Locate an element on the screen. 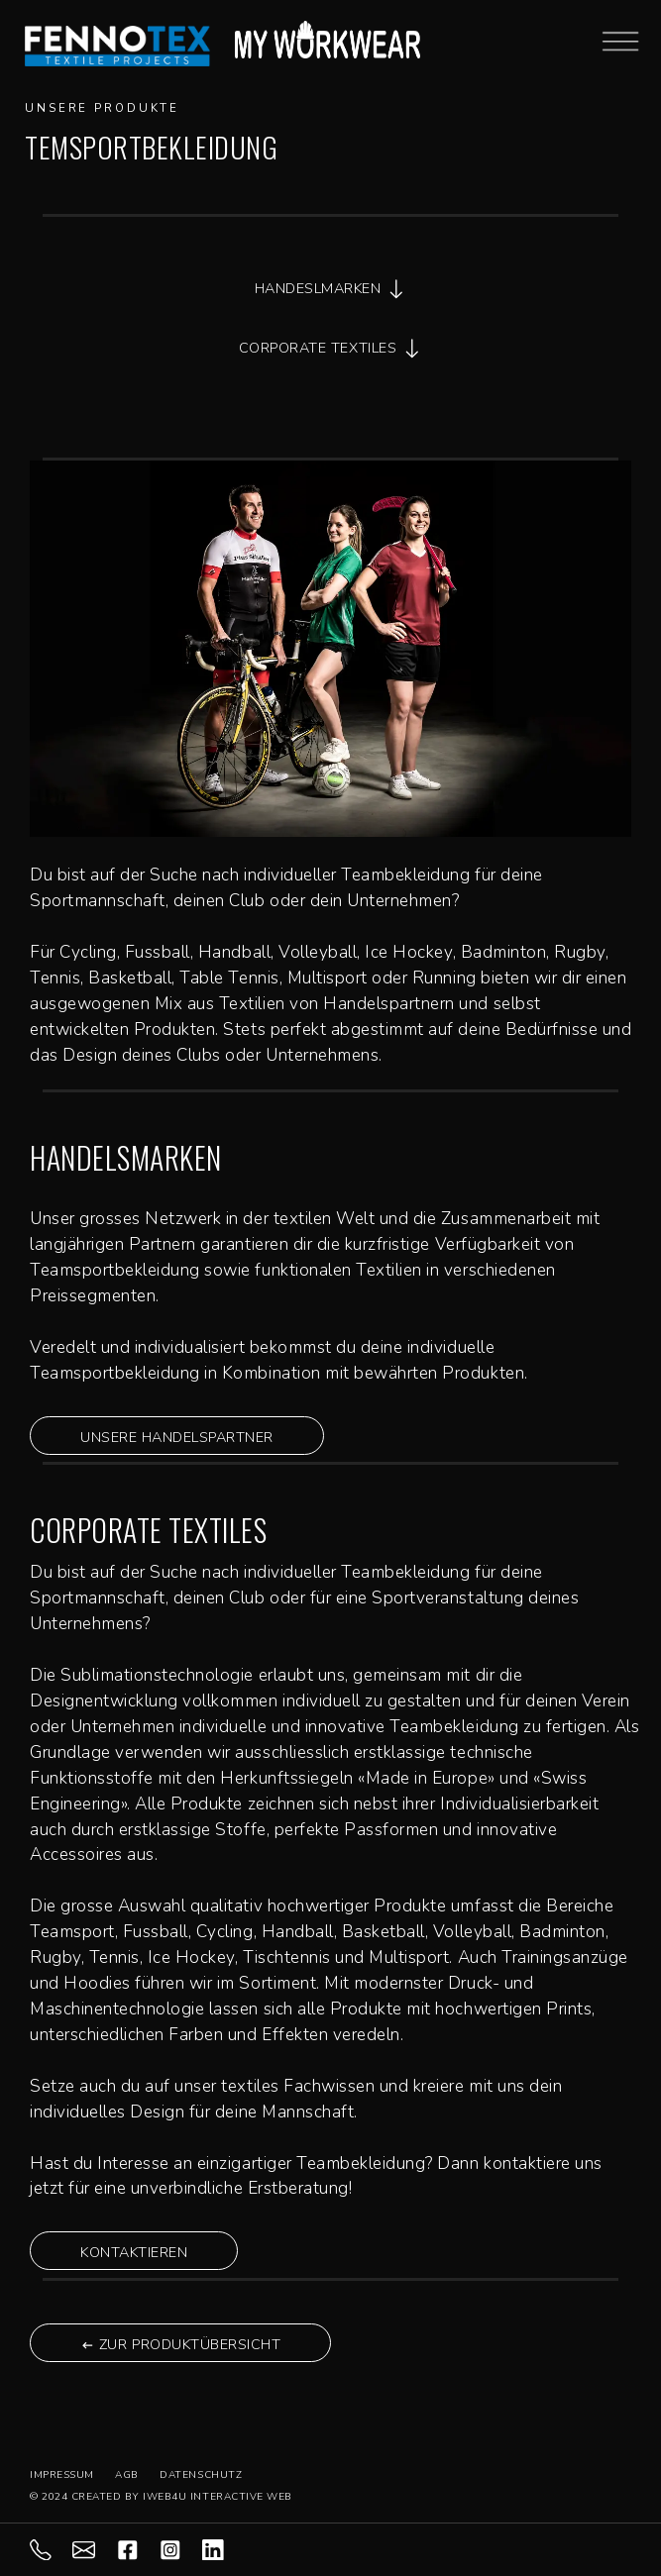  ZUR PRODUKTÜBERSICHT [button] is located at coordinates (180, 2344).